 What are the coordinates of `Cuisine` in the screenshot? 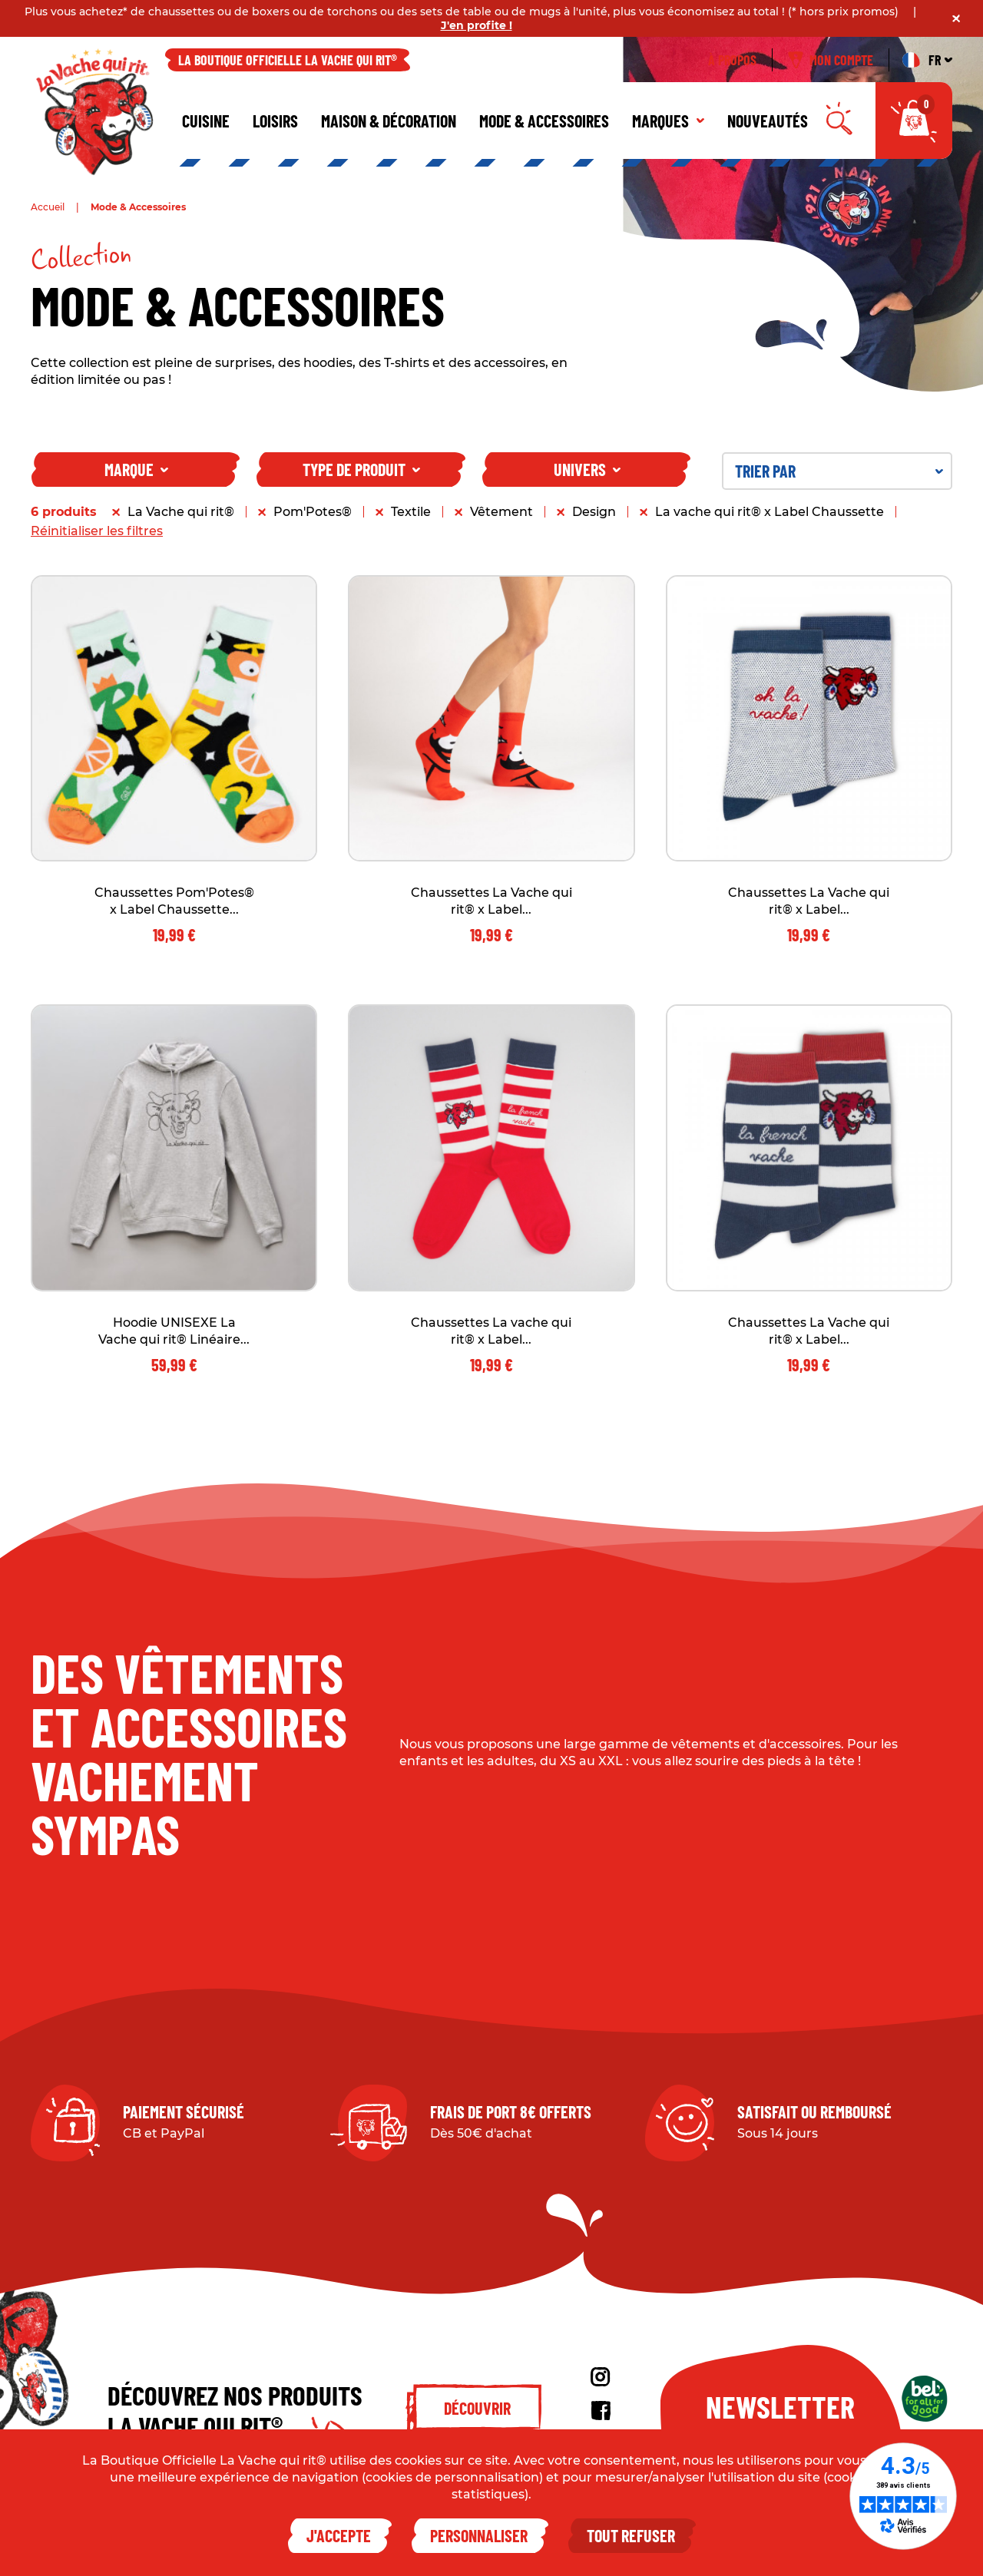 It's located at (206, 120).